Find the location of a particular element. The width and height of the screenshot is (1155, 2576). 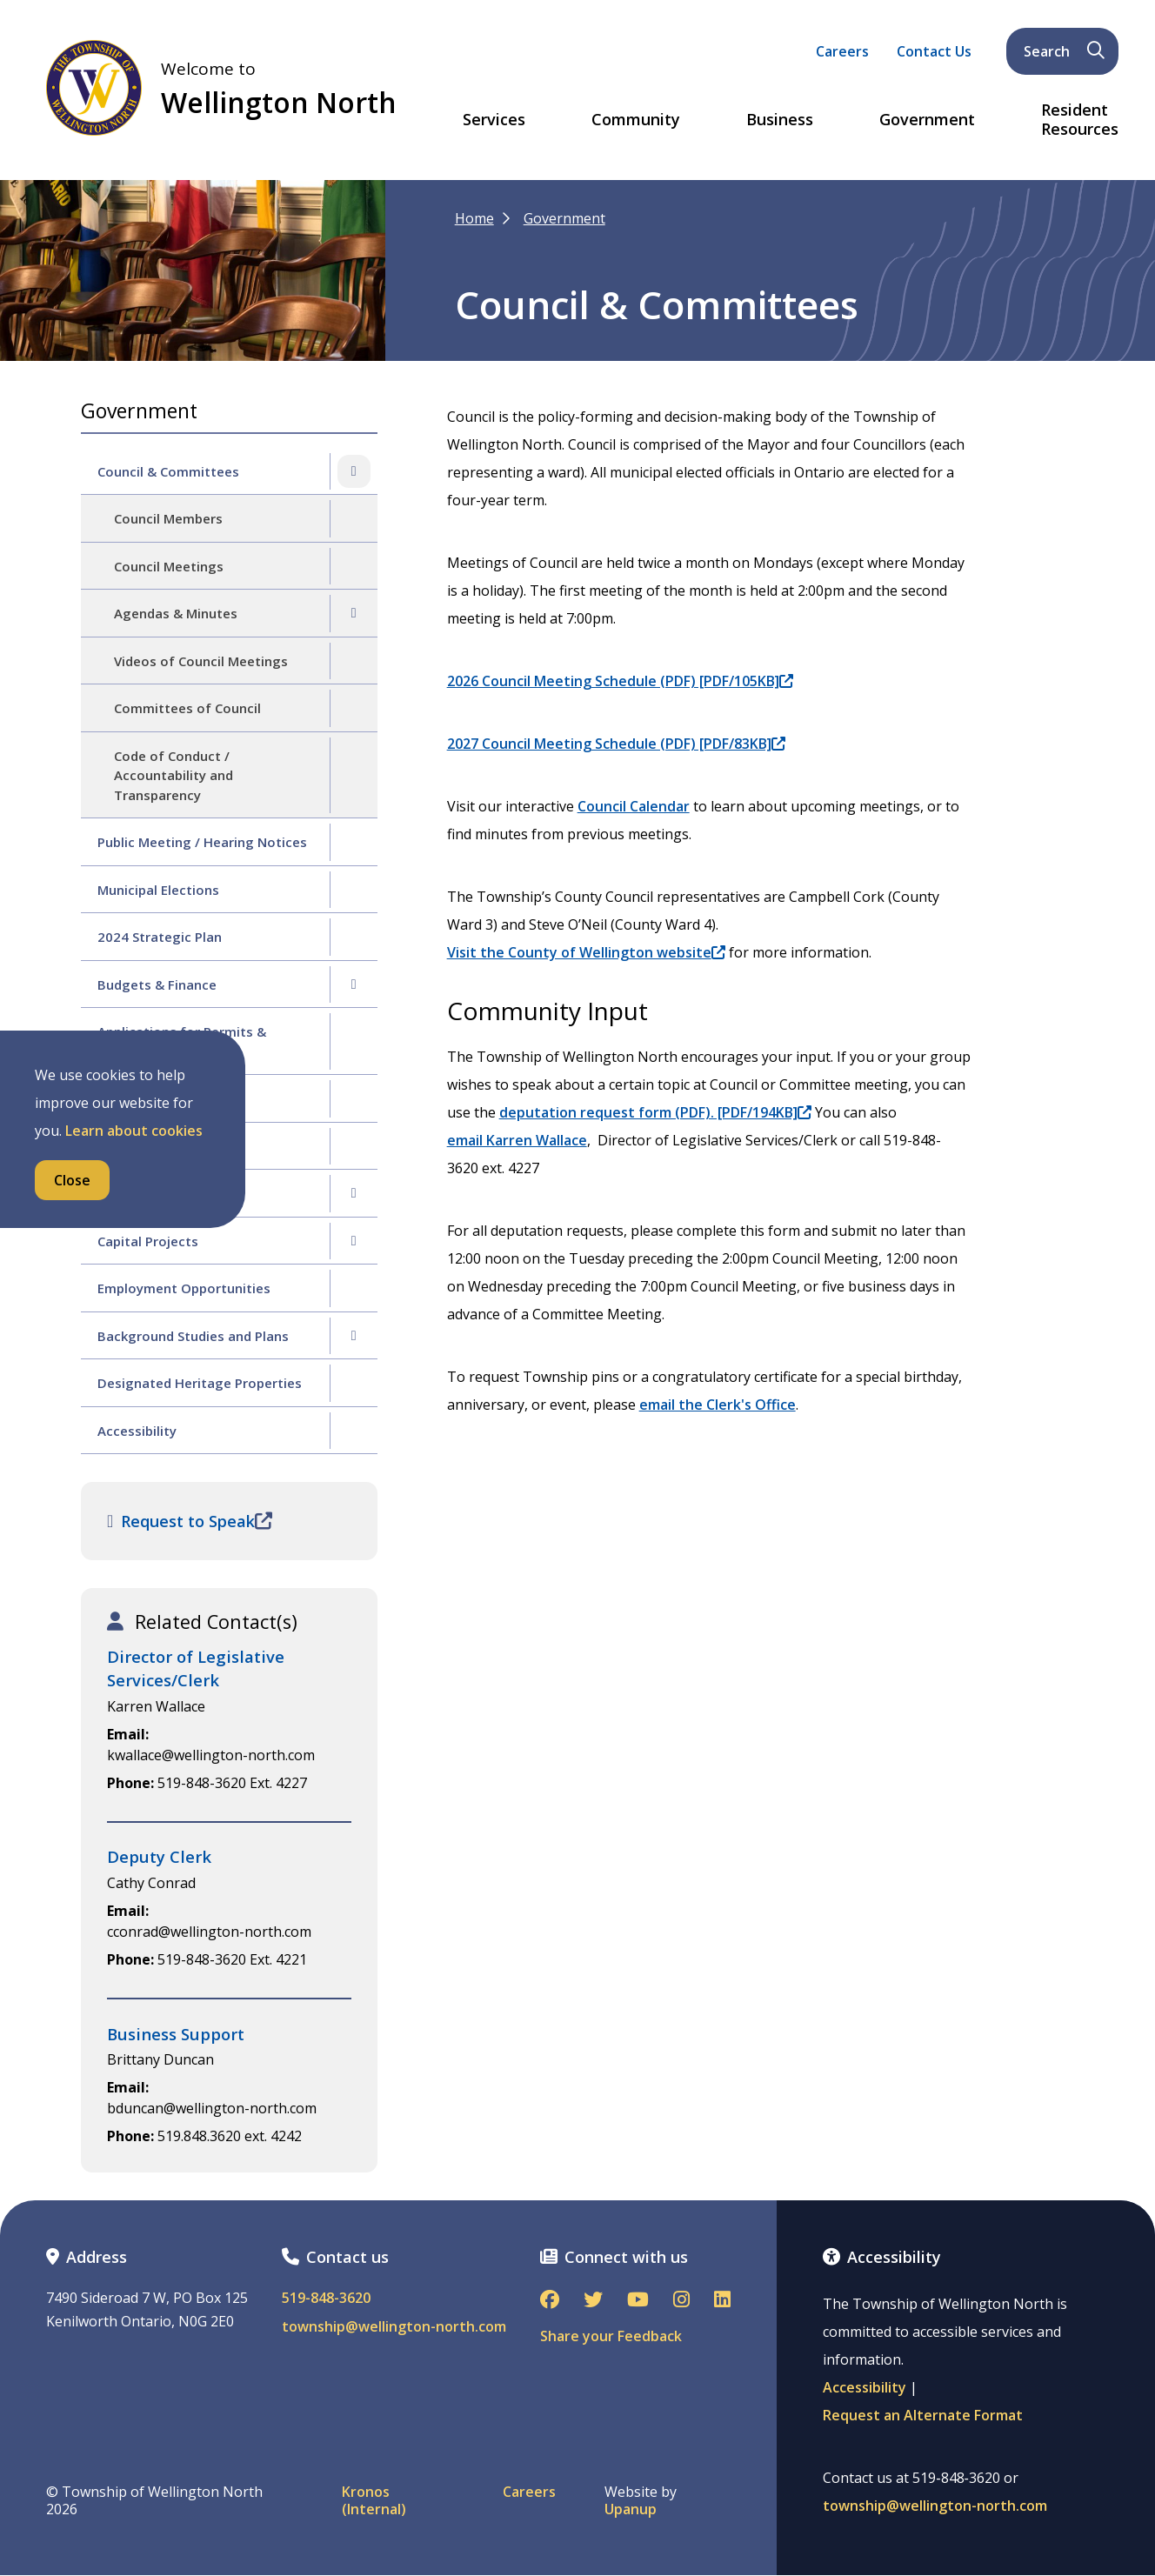

Background Studies and Plans is located at coordinates (193, 1336).